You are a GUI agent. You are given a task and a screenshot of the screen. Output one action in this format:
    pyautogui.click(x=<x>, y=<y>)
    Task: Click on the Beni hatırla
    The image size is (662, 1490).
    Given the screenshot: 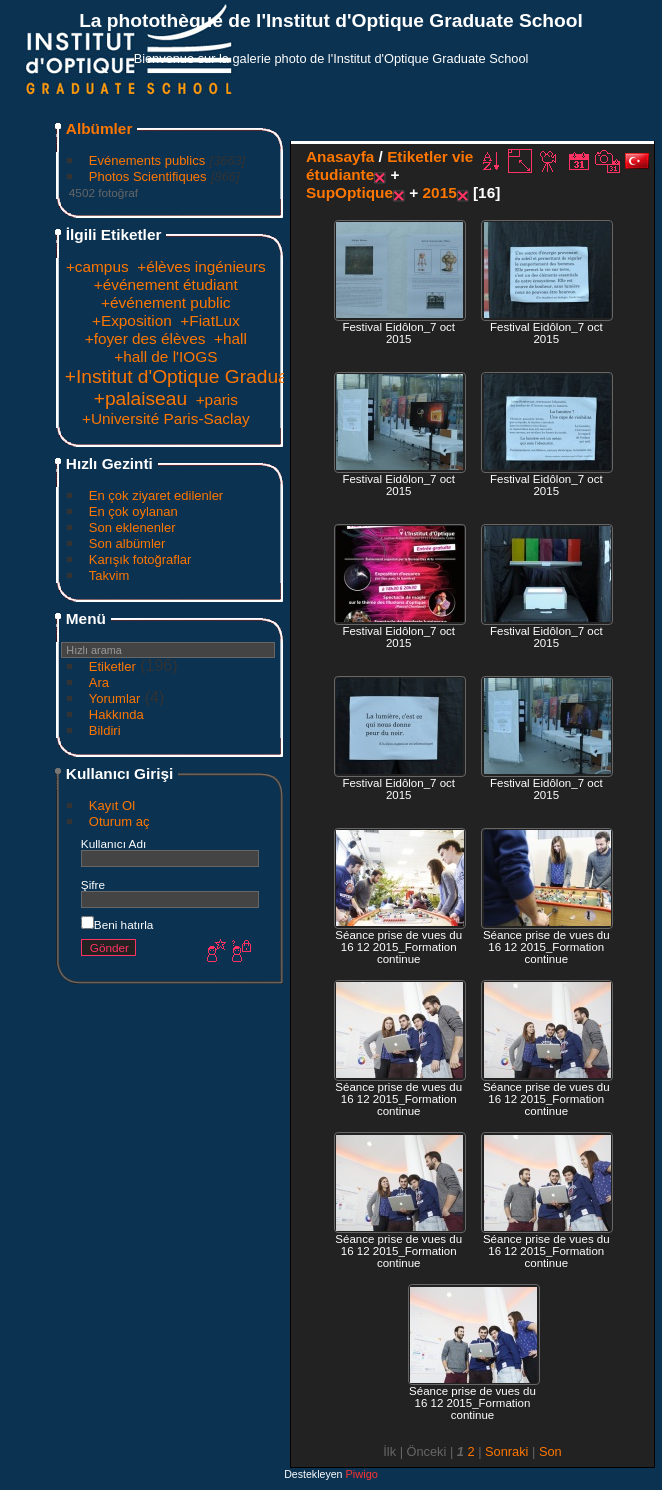 What is the action you would take?
    pyautogui.click(x=117, y=924)
    